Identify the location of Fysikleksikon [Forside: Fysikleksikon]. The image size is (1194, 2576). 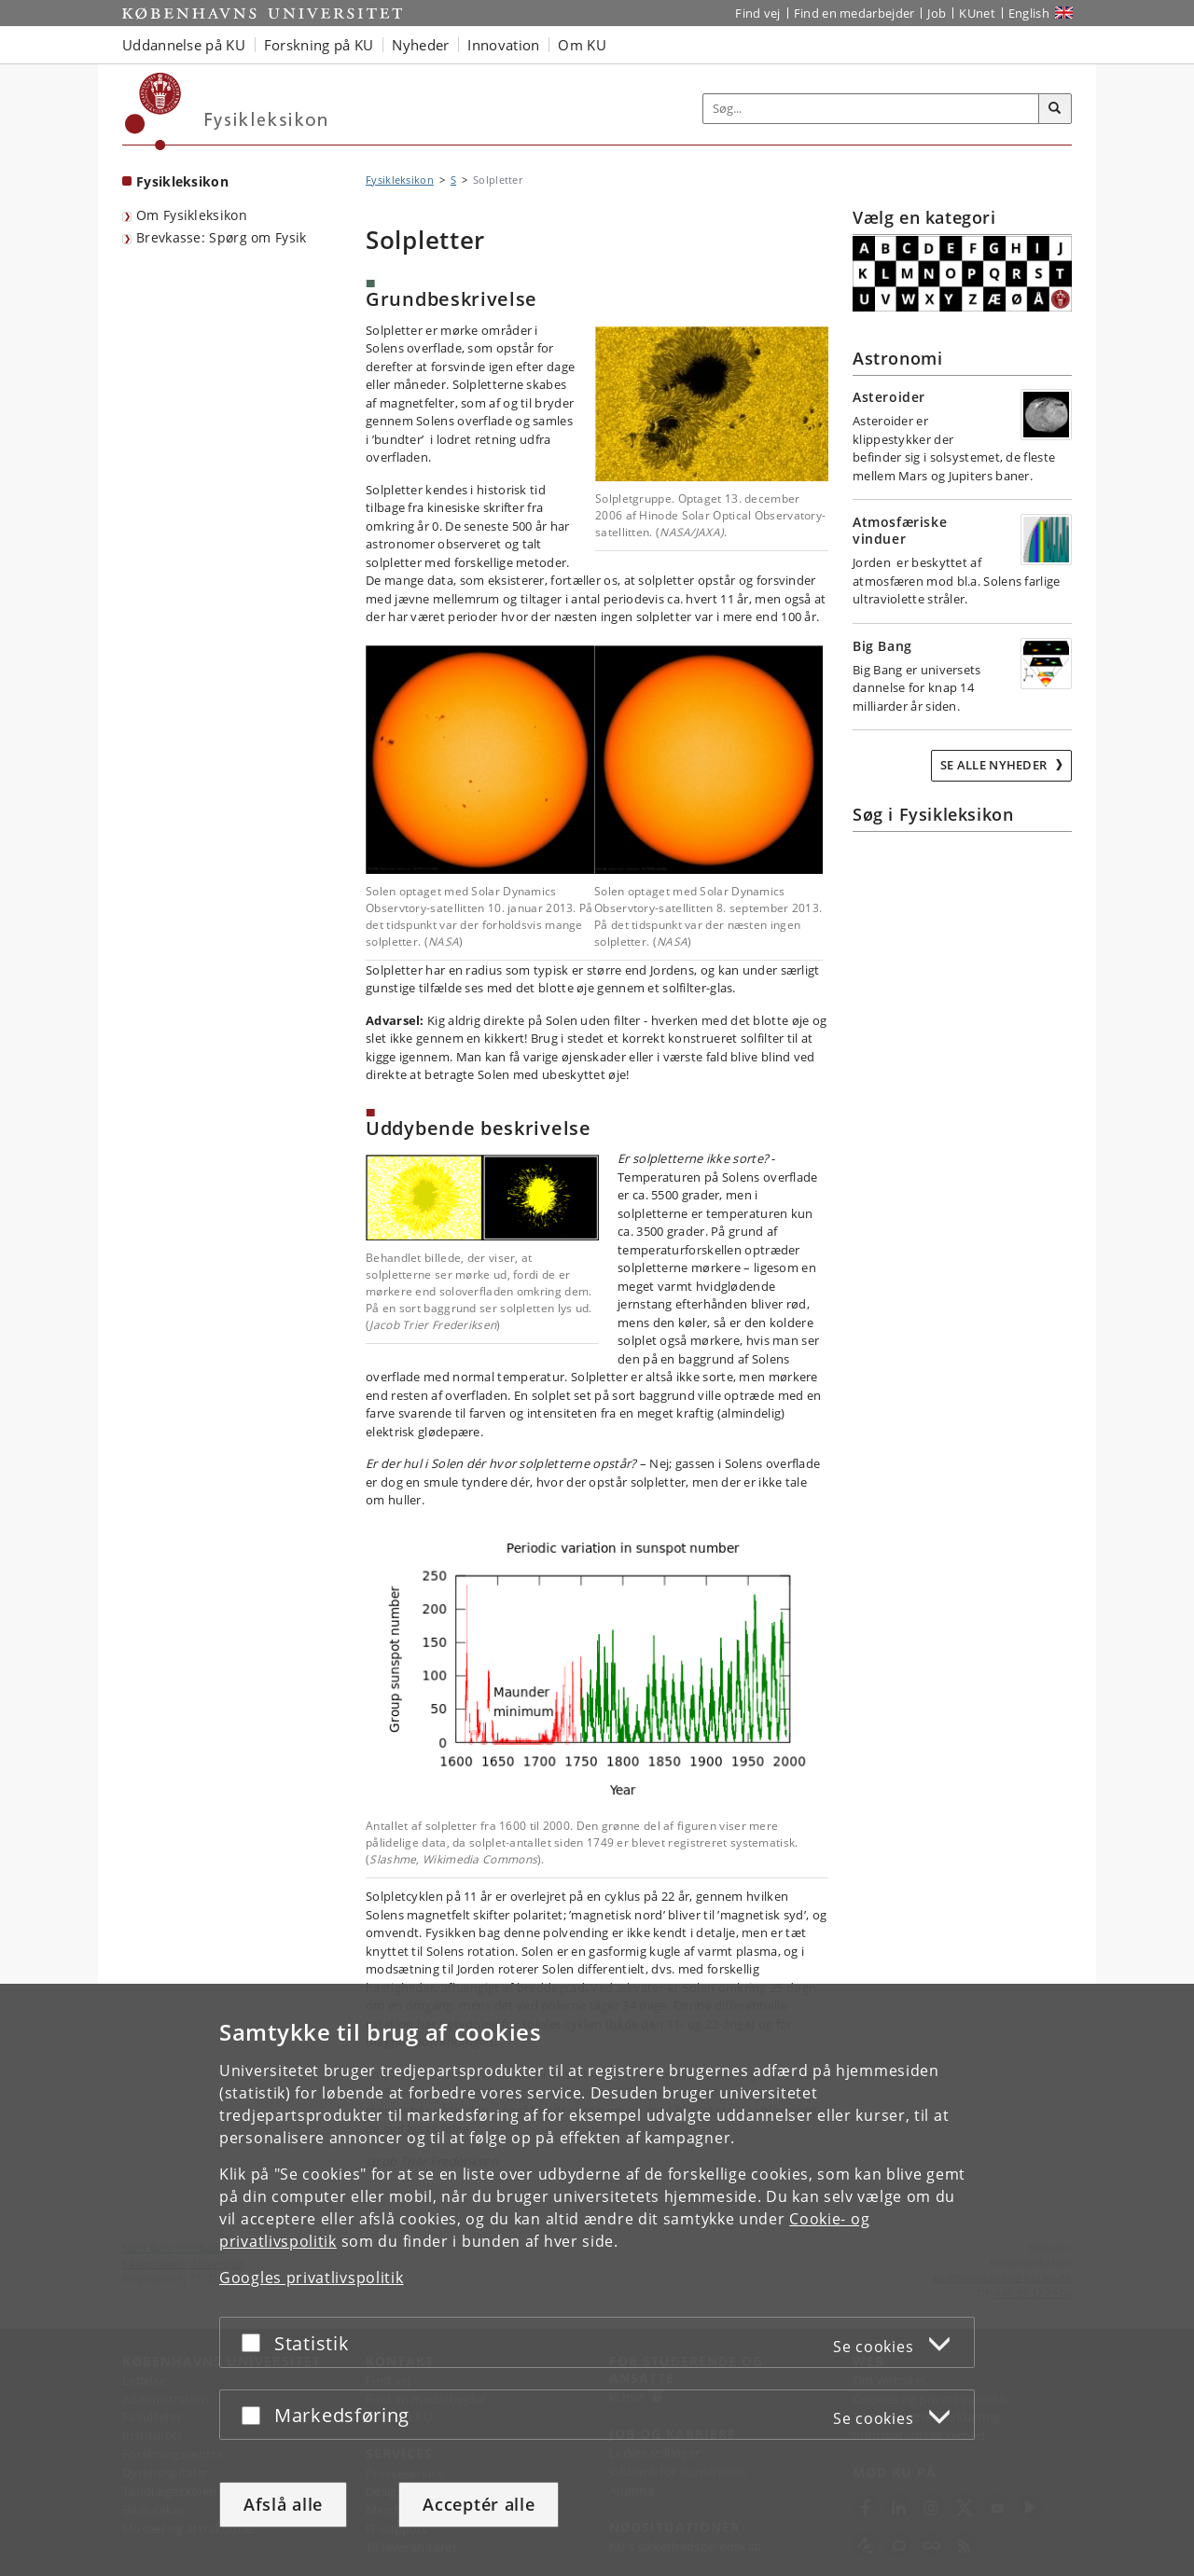
(182, 181).